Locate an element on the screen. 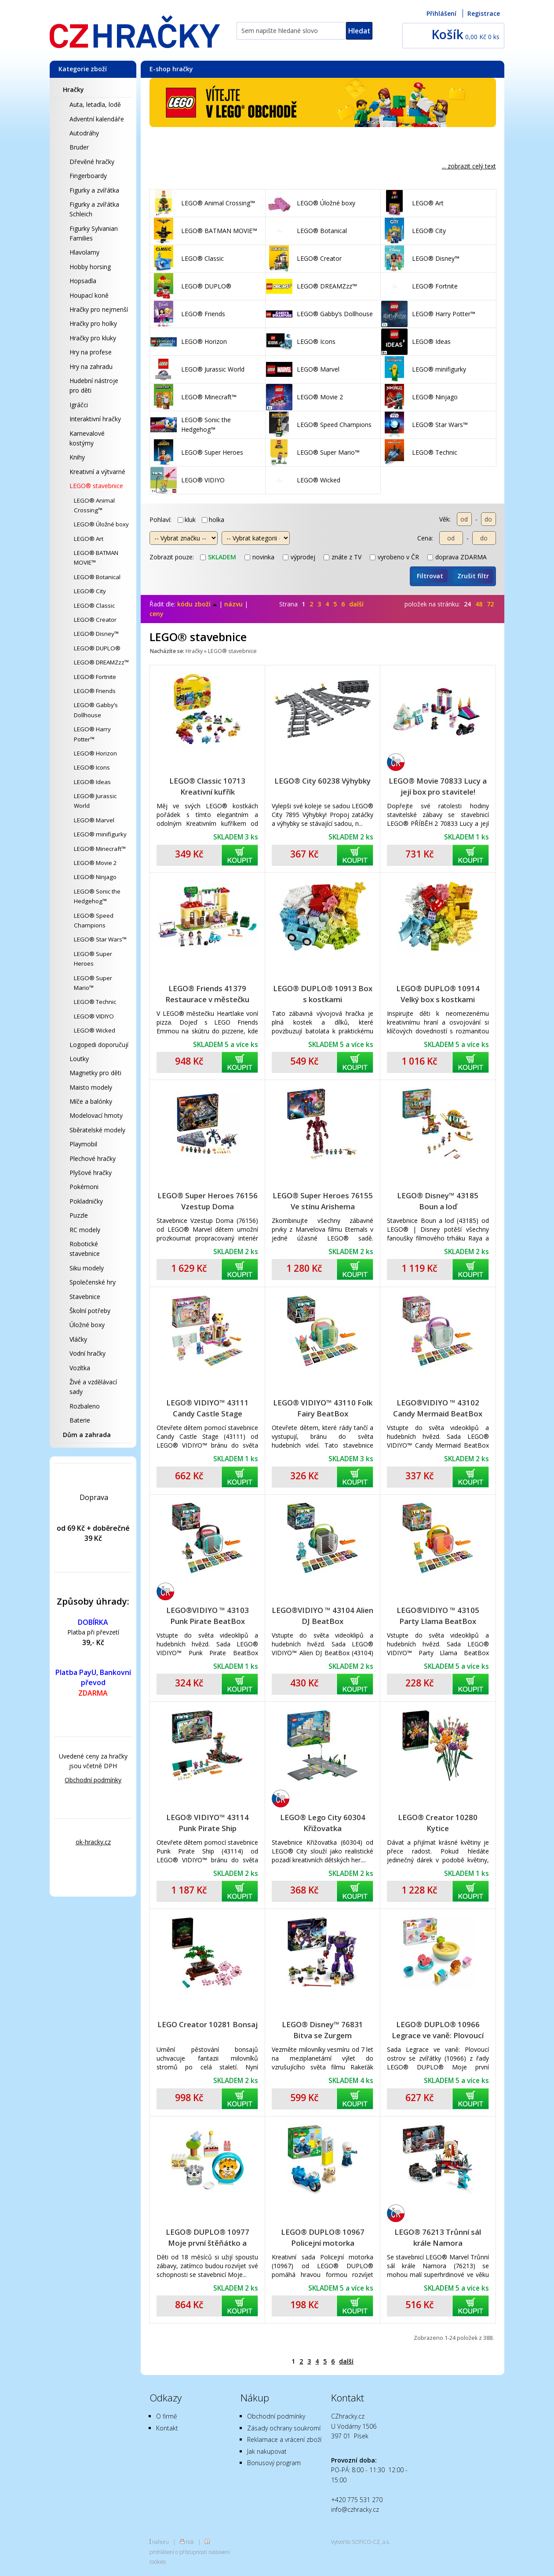  LEGO® Super Heroes is located at coordinates (93, 958).